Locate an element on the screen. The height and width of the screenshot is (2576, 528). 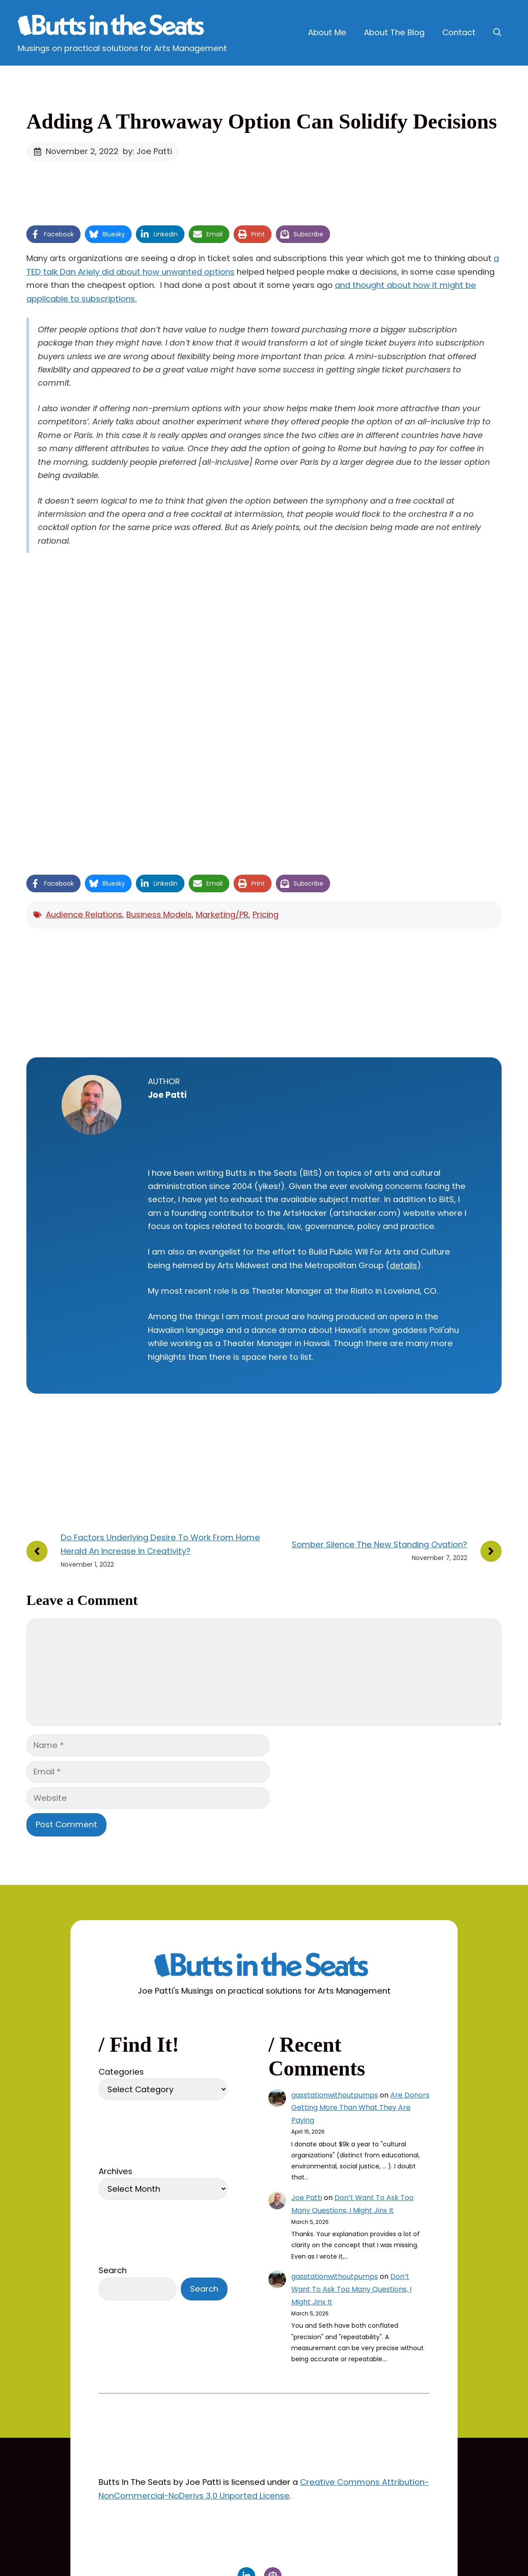
[Share on Subscribe] is located at coordinates (303, 234).